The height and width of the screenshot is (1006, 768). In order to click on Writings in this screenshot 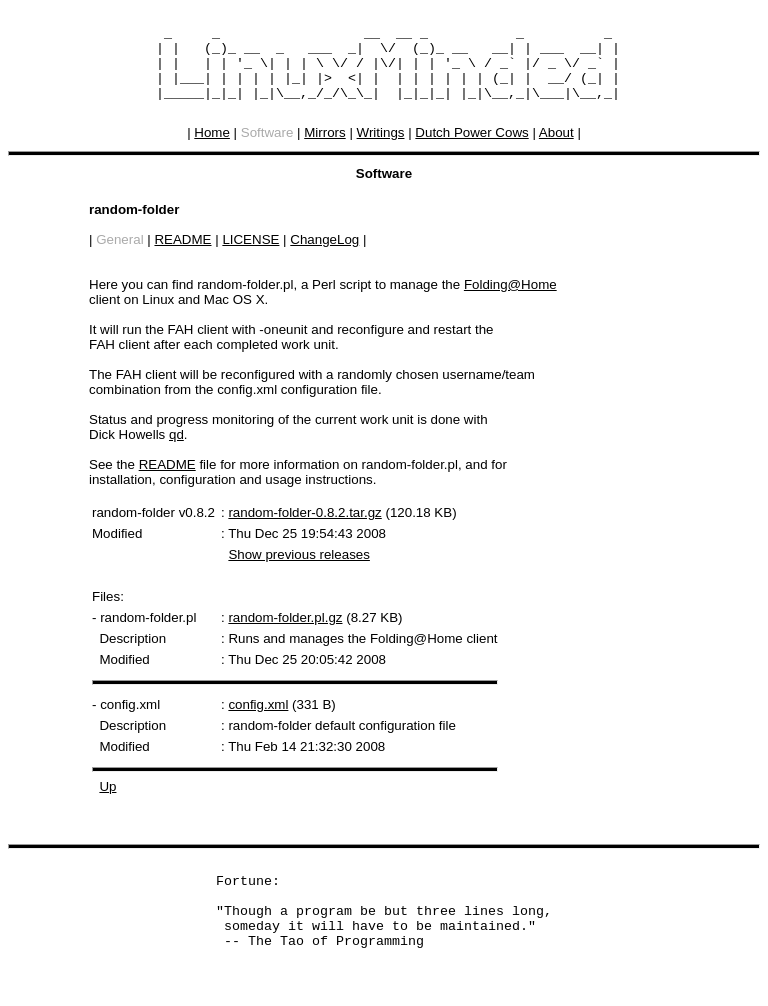, I will do `click(381, 147)`.